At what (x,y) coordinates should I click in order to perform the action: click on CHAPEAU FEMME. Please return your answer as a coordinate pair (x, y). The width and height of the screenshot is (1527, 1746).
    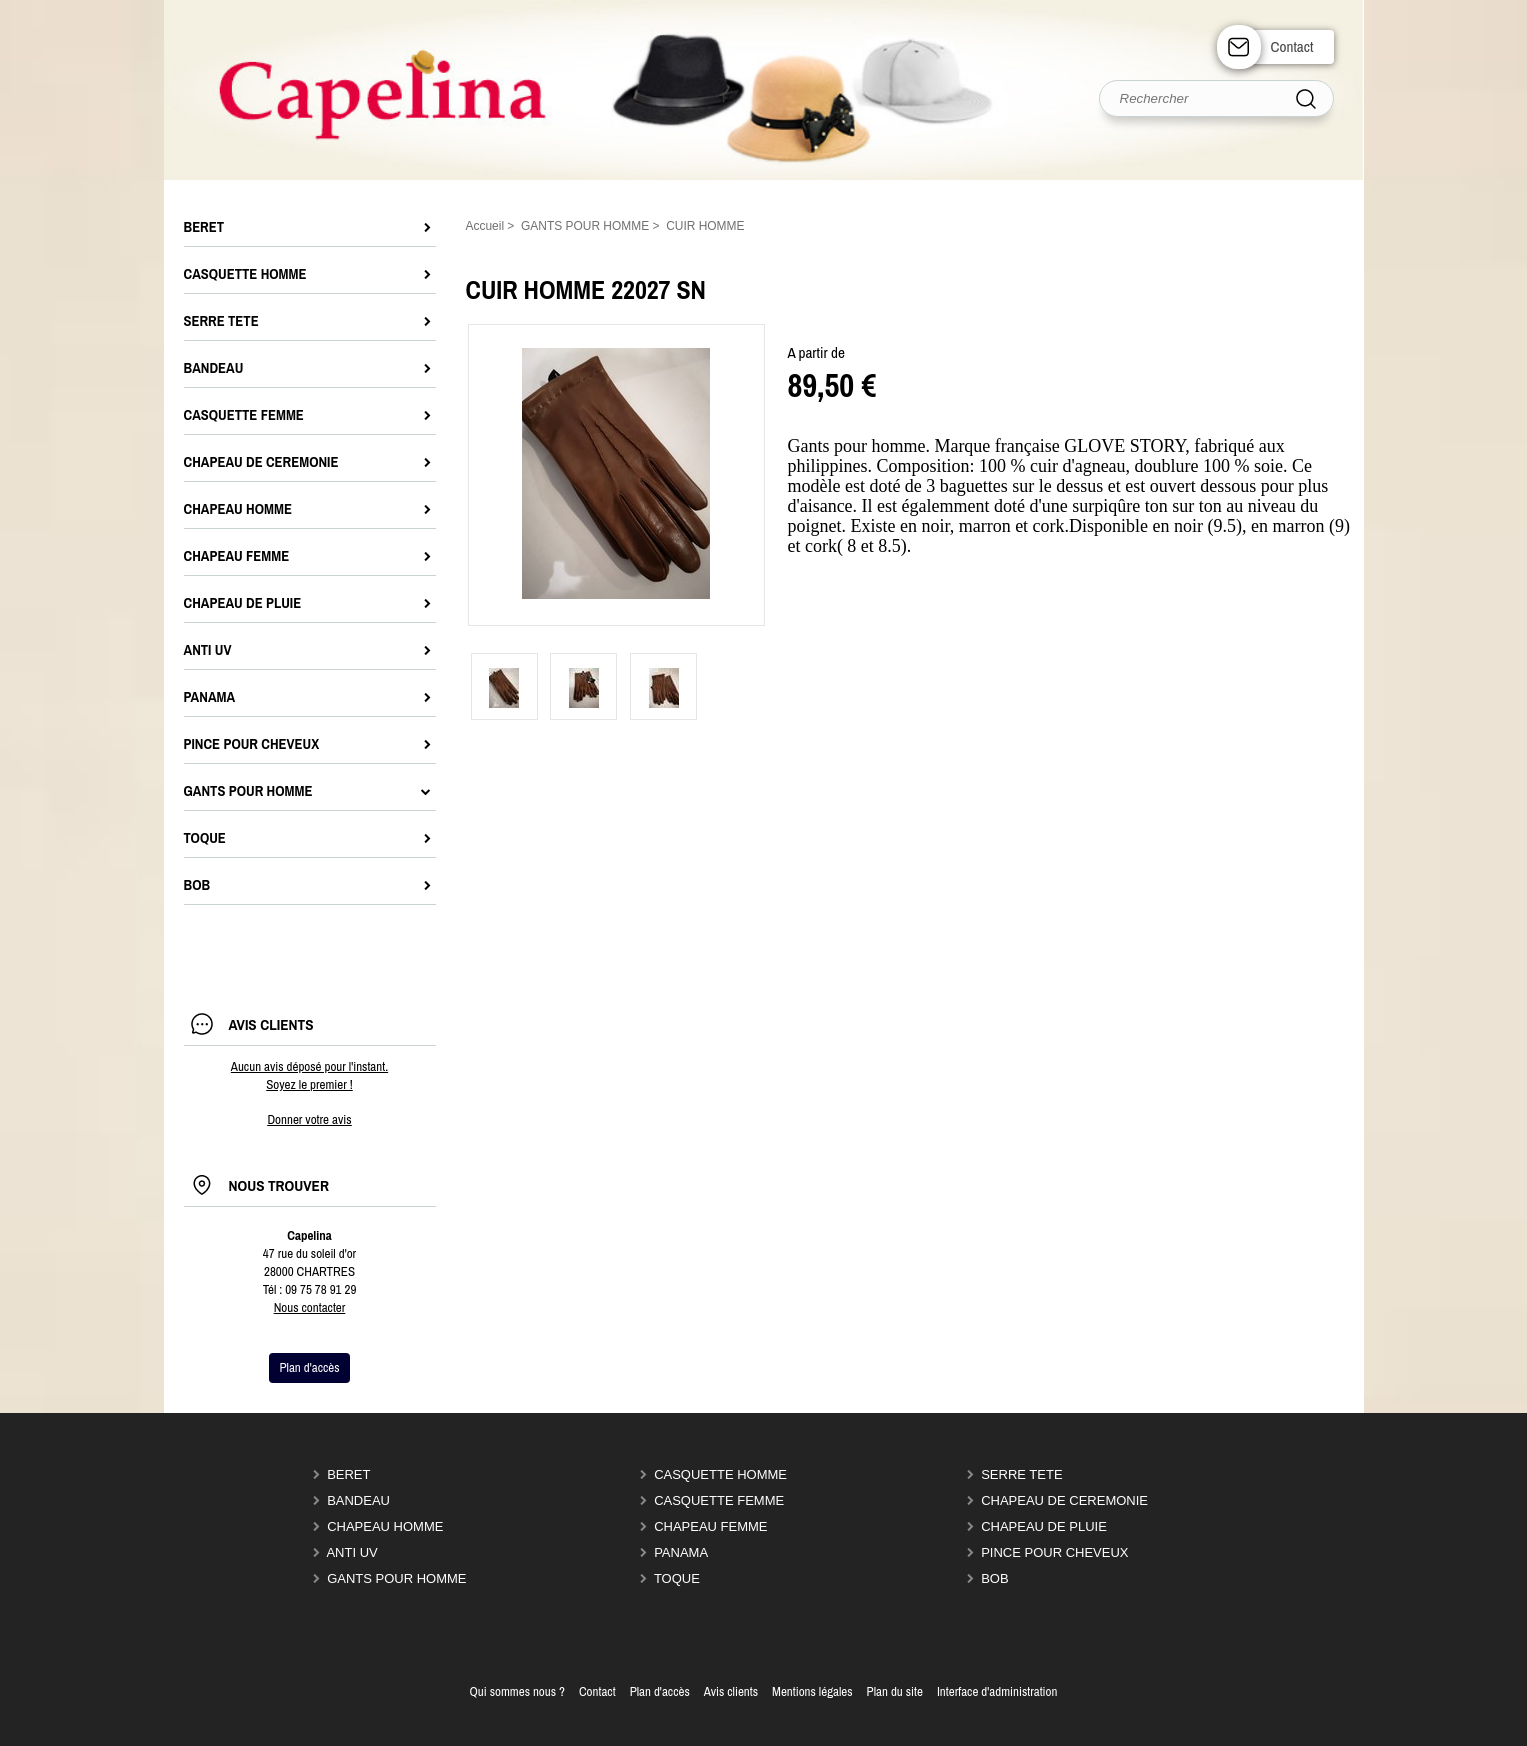
    Looking at the image, I should click on (710, 1526).